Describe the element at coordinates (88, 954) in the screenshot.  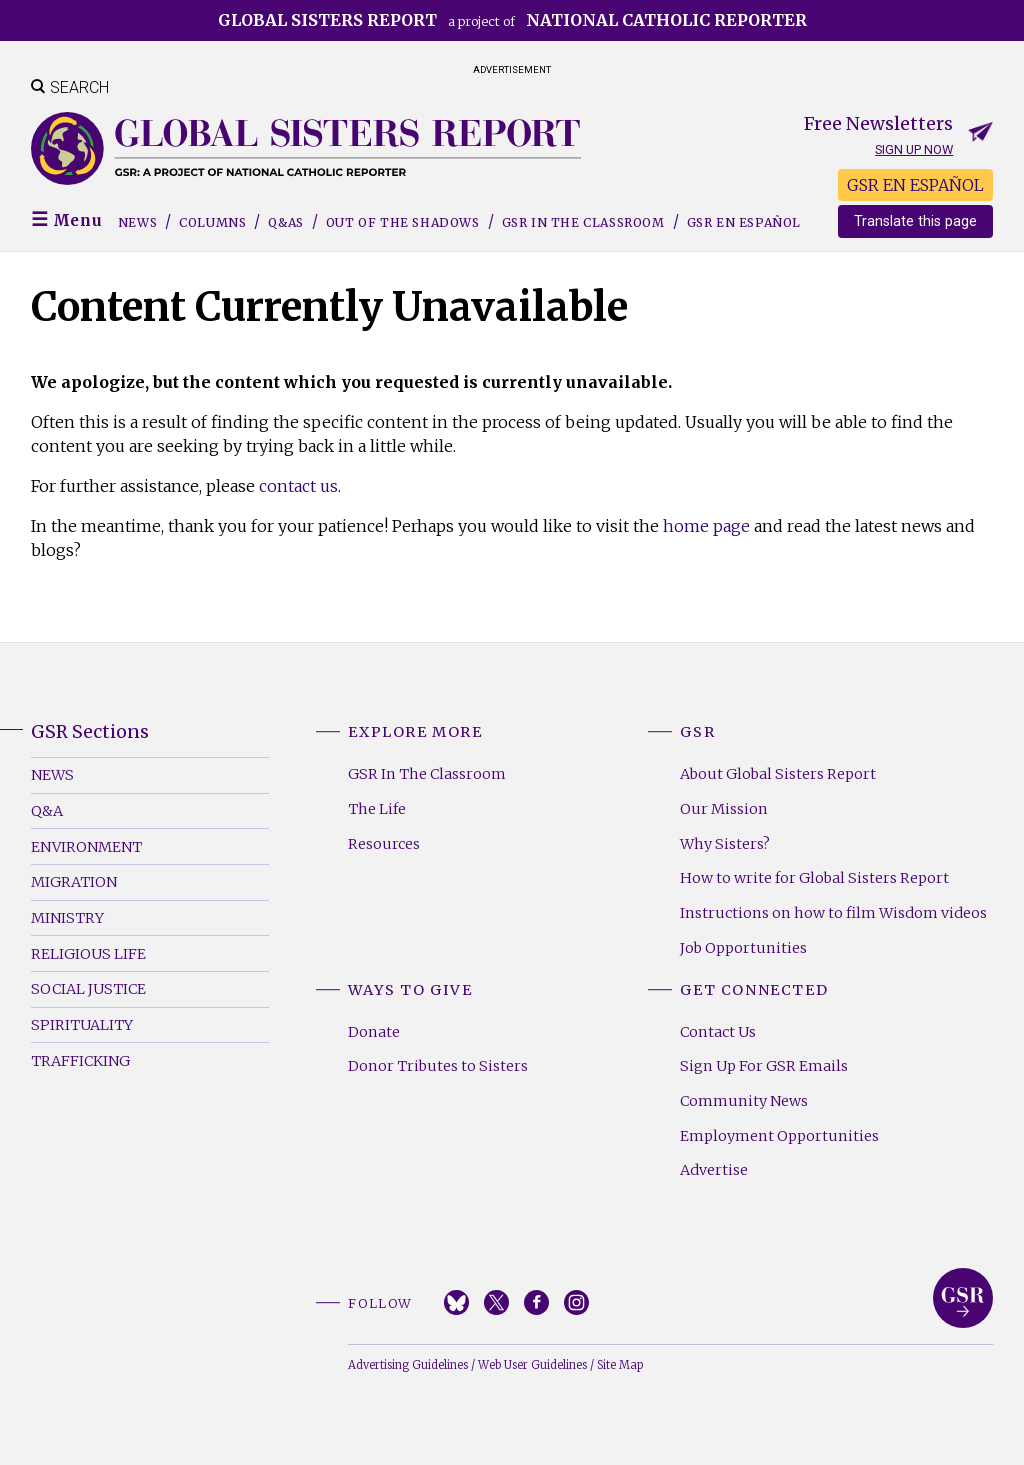
I see `Religious Life` at that location.